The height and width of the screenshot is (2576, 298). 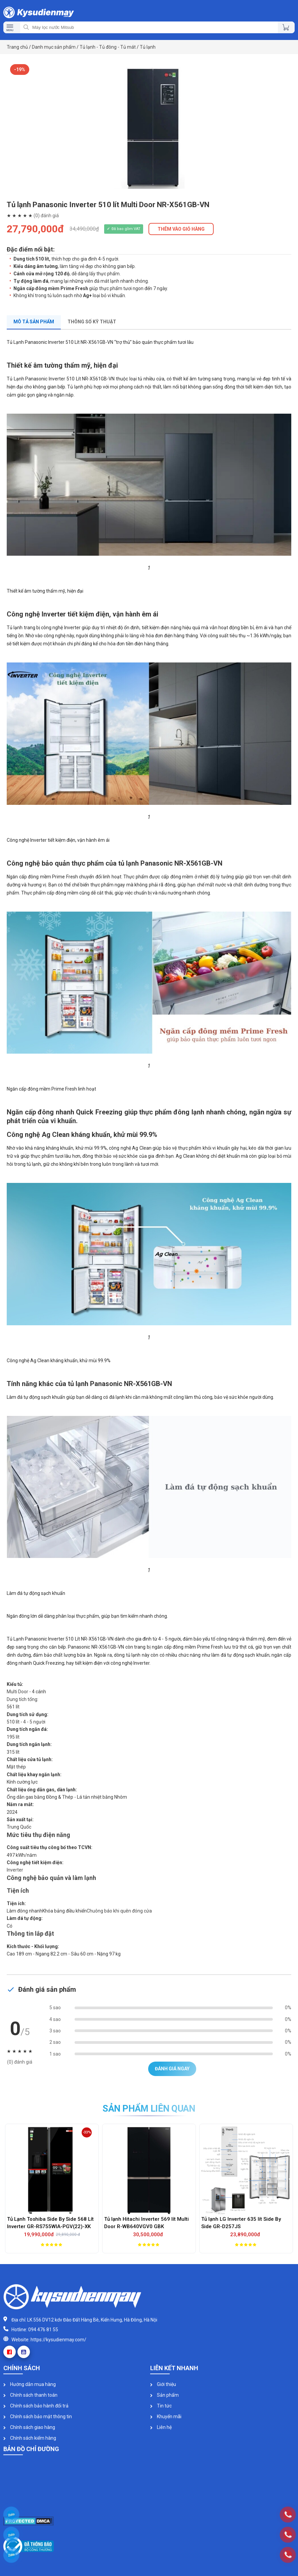 I want to click on Tủ lạnh LG Inverter 635 lít Side By Side GR-D257JS, so click(x=241, y=2223).